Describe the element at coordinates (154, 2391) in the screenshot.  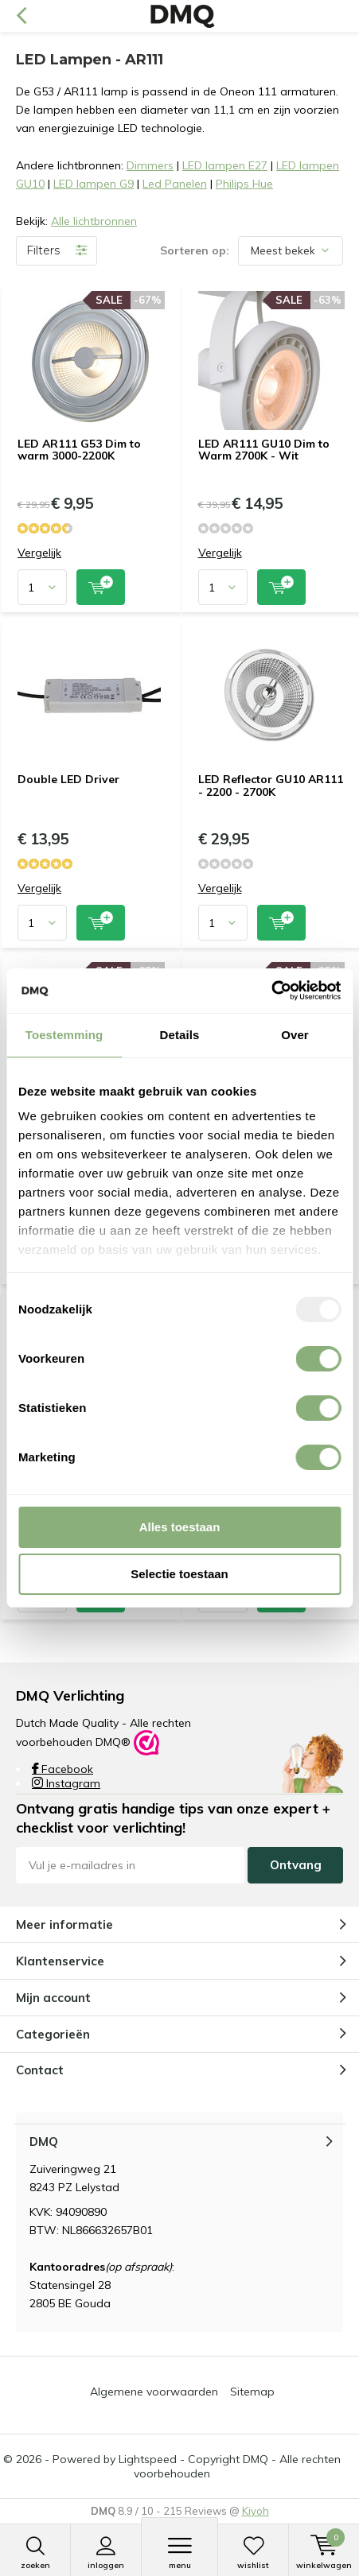
I see `Algemene voorwaarden` at that location.